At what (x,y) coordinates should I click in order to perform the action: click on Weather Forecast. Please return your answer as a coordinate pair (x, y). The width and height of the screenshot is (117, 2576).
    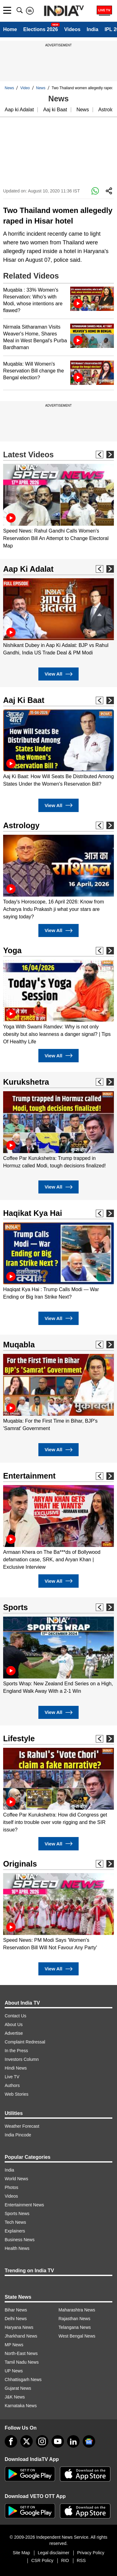
    Looking at the image, I should click on (22, 2126).